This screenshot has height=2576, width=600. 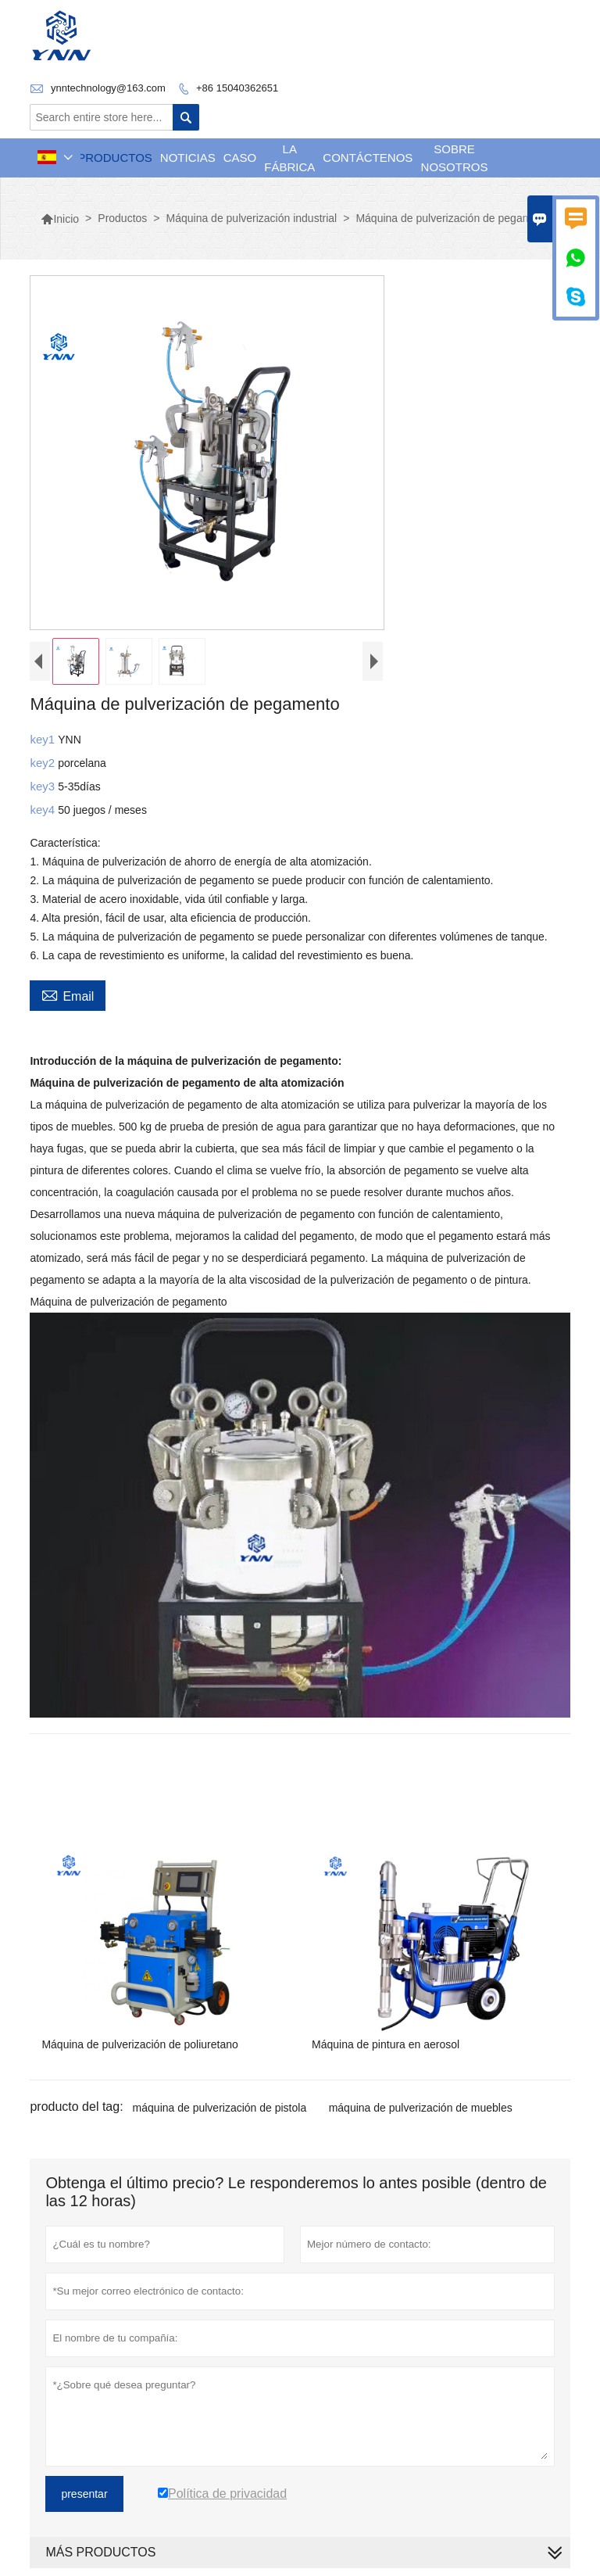 What do you see at coordinates (220, 2107) in the screenshot?
I see `máquina de pulverización de pistola` at bounding box center [220, 2107].